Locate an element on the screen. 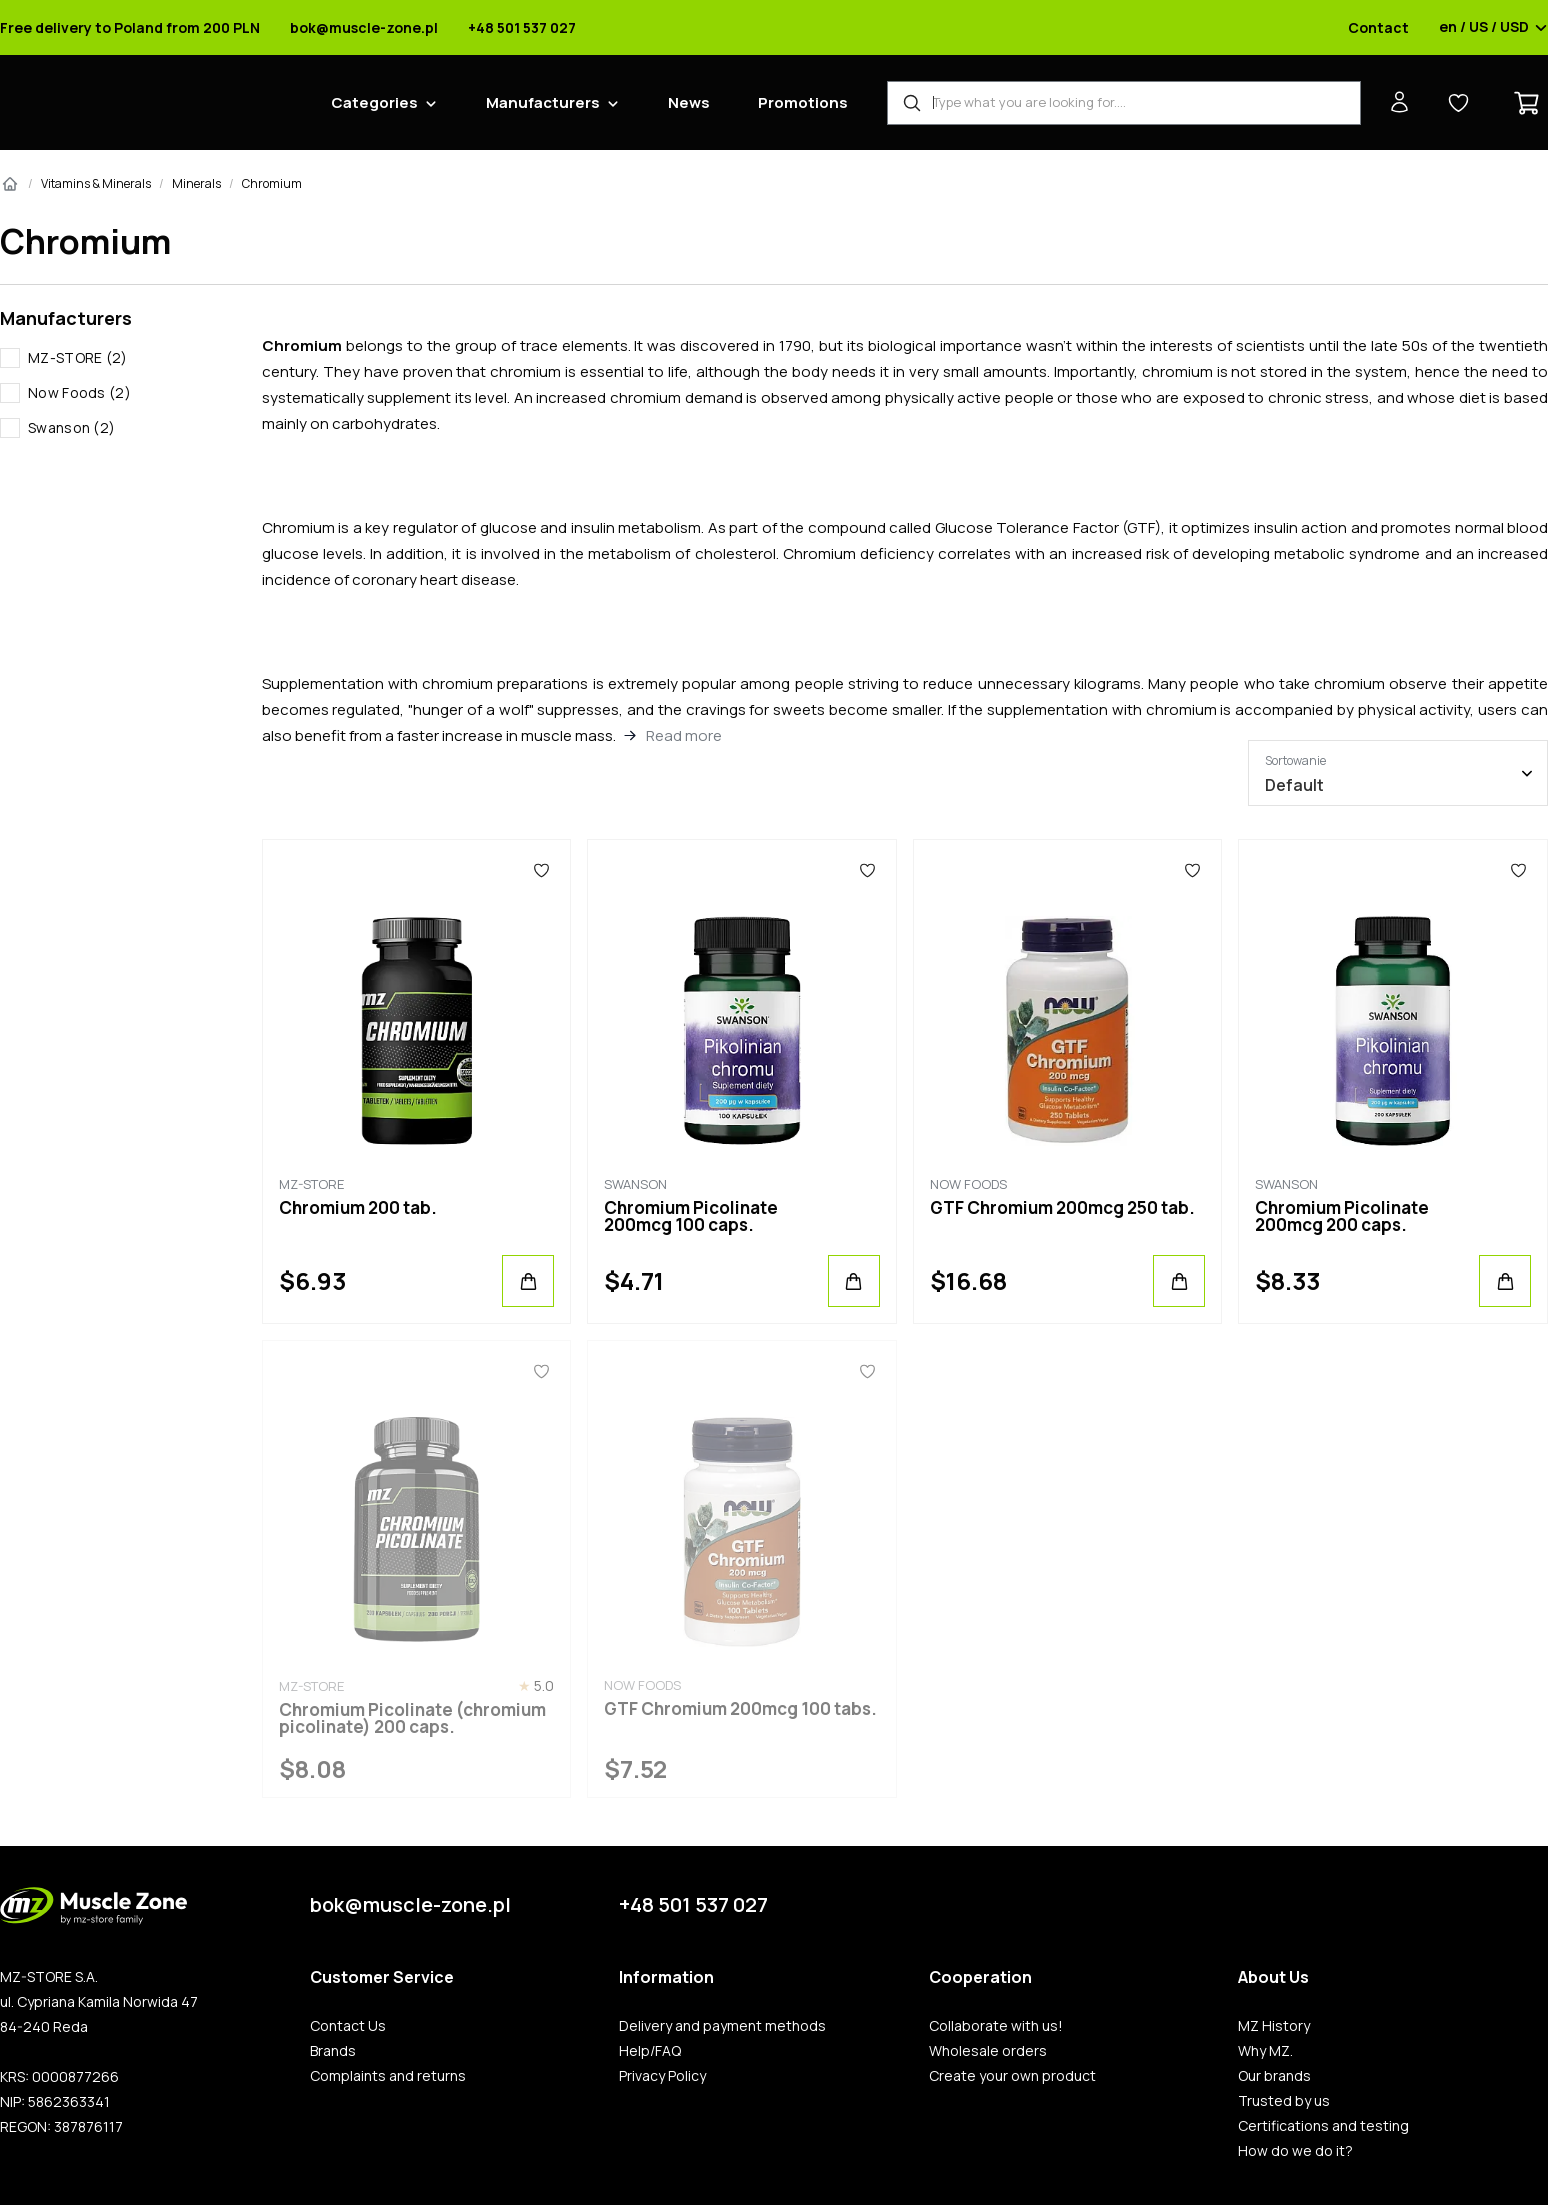  Vitamins & Minerals is located at coordinates (96, 183).